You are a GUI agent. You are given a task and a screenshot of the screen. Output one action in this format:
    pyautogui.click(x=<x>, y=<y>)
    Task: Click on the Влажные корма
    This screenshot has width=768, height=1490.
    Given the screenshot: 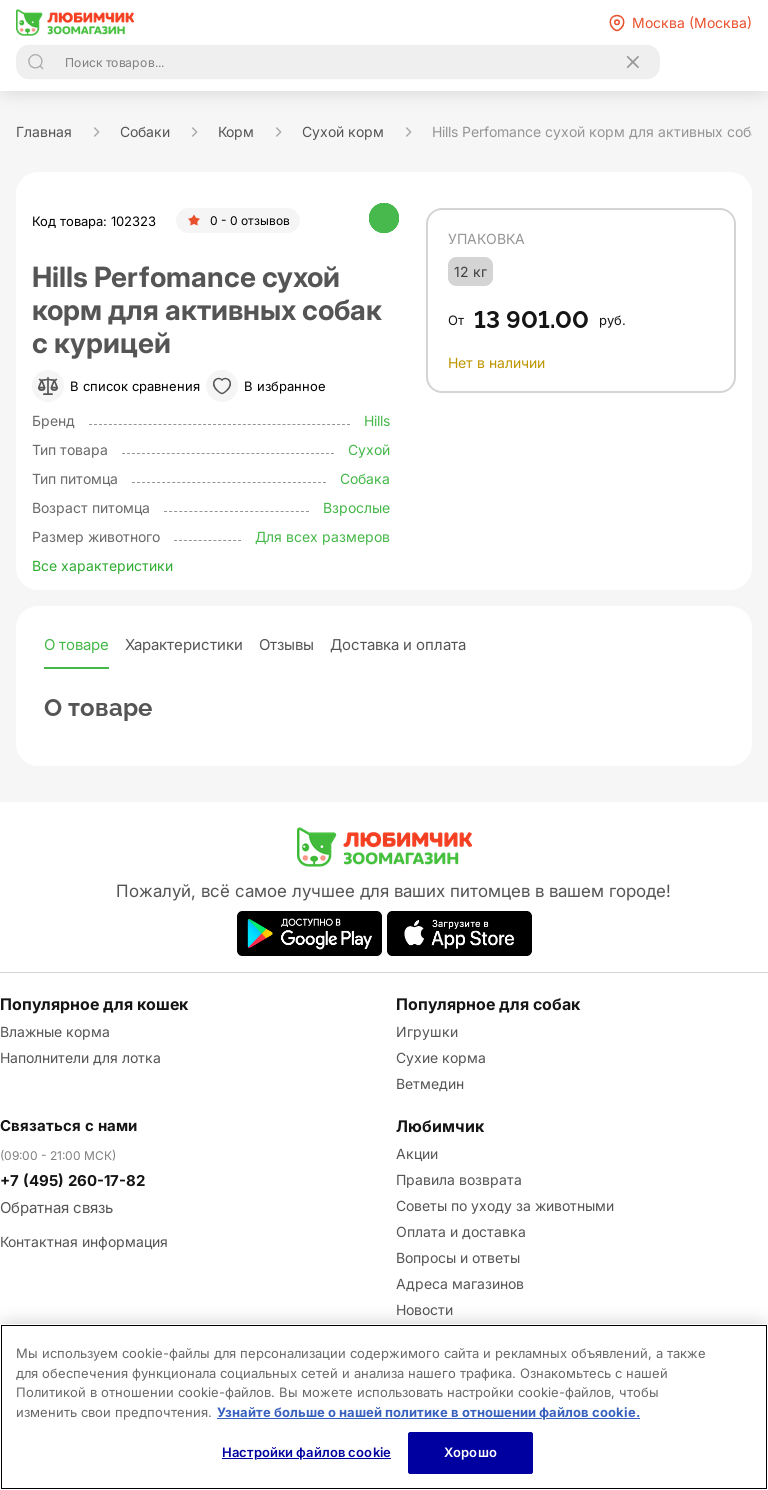 What is the action you would take?
    pyautogui.click(x=55, y=1031)
    